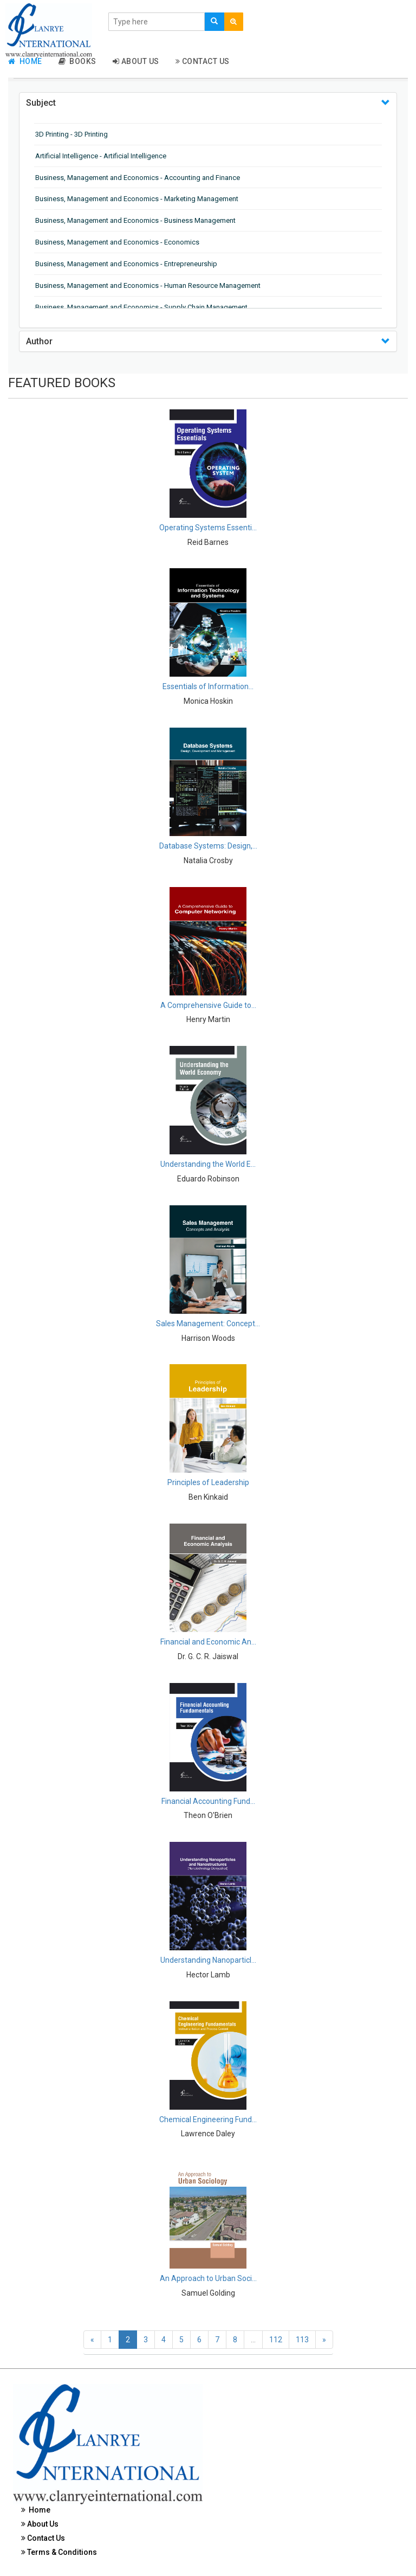 The width and height of the screenshot is (416, 2576). Describe the element at coordinates (275, 2339) in the screenshot. I see `112` at that location.